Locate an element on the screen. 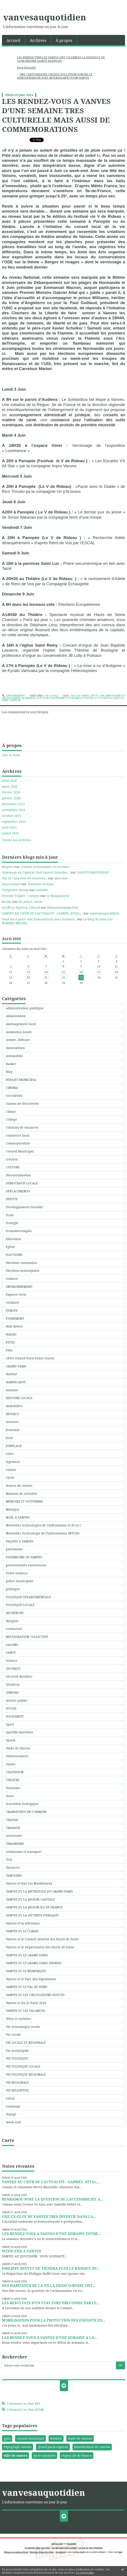 The image size is (127, 2576). Internet is located at coordinates (12, 1422).